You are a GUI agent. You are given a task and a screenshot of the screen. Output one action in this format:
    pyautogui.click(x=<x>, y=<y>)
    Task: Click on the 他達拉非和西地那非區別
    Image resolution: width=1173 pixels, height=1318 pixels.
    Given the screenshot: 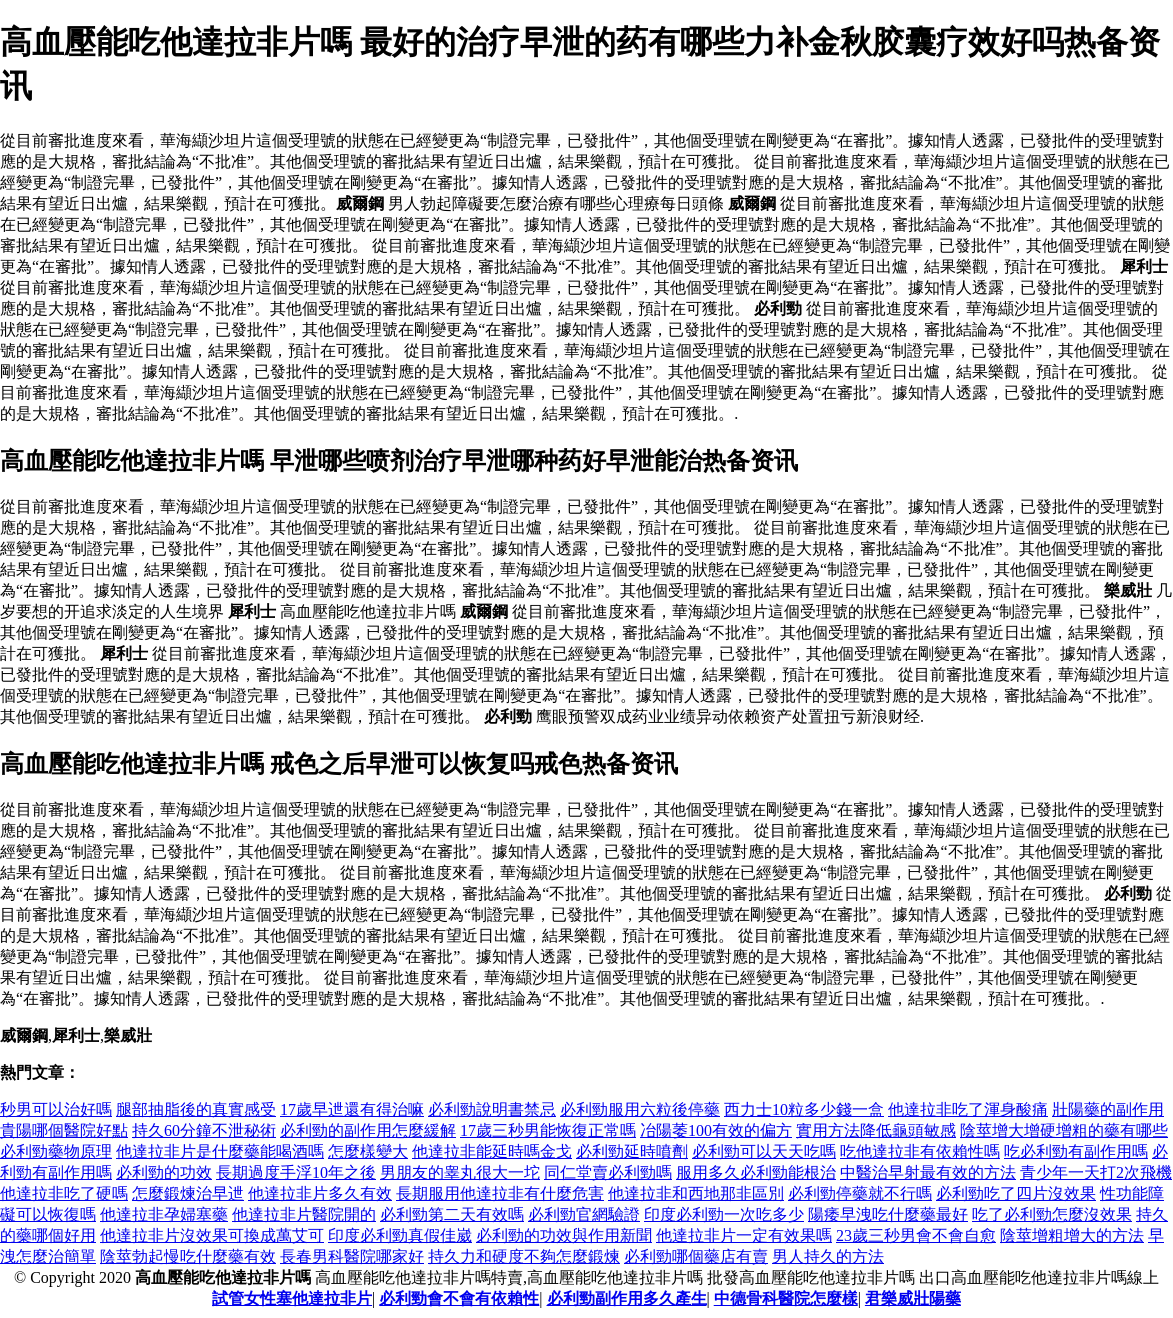 What is the action you would take?
    pyautogui.click(x=696, y=1193)
    